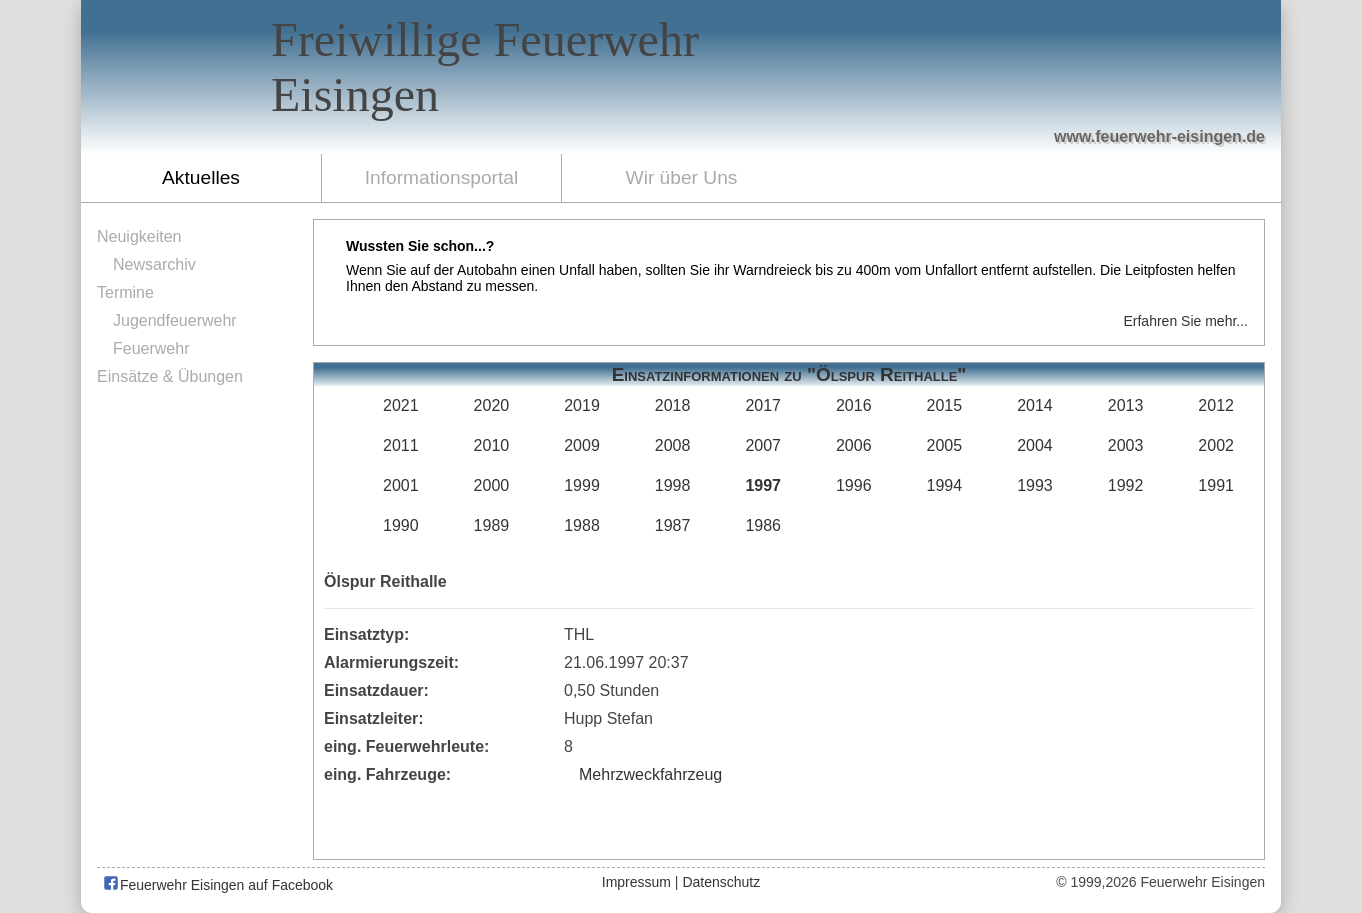  I want to click on 2010, so click(492, 445).